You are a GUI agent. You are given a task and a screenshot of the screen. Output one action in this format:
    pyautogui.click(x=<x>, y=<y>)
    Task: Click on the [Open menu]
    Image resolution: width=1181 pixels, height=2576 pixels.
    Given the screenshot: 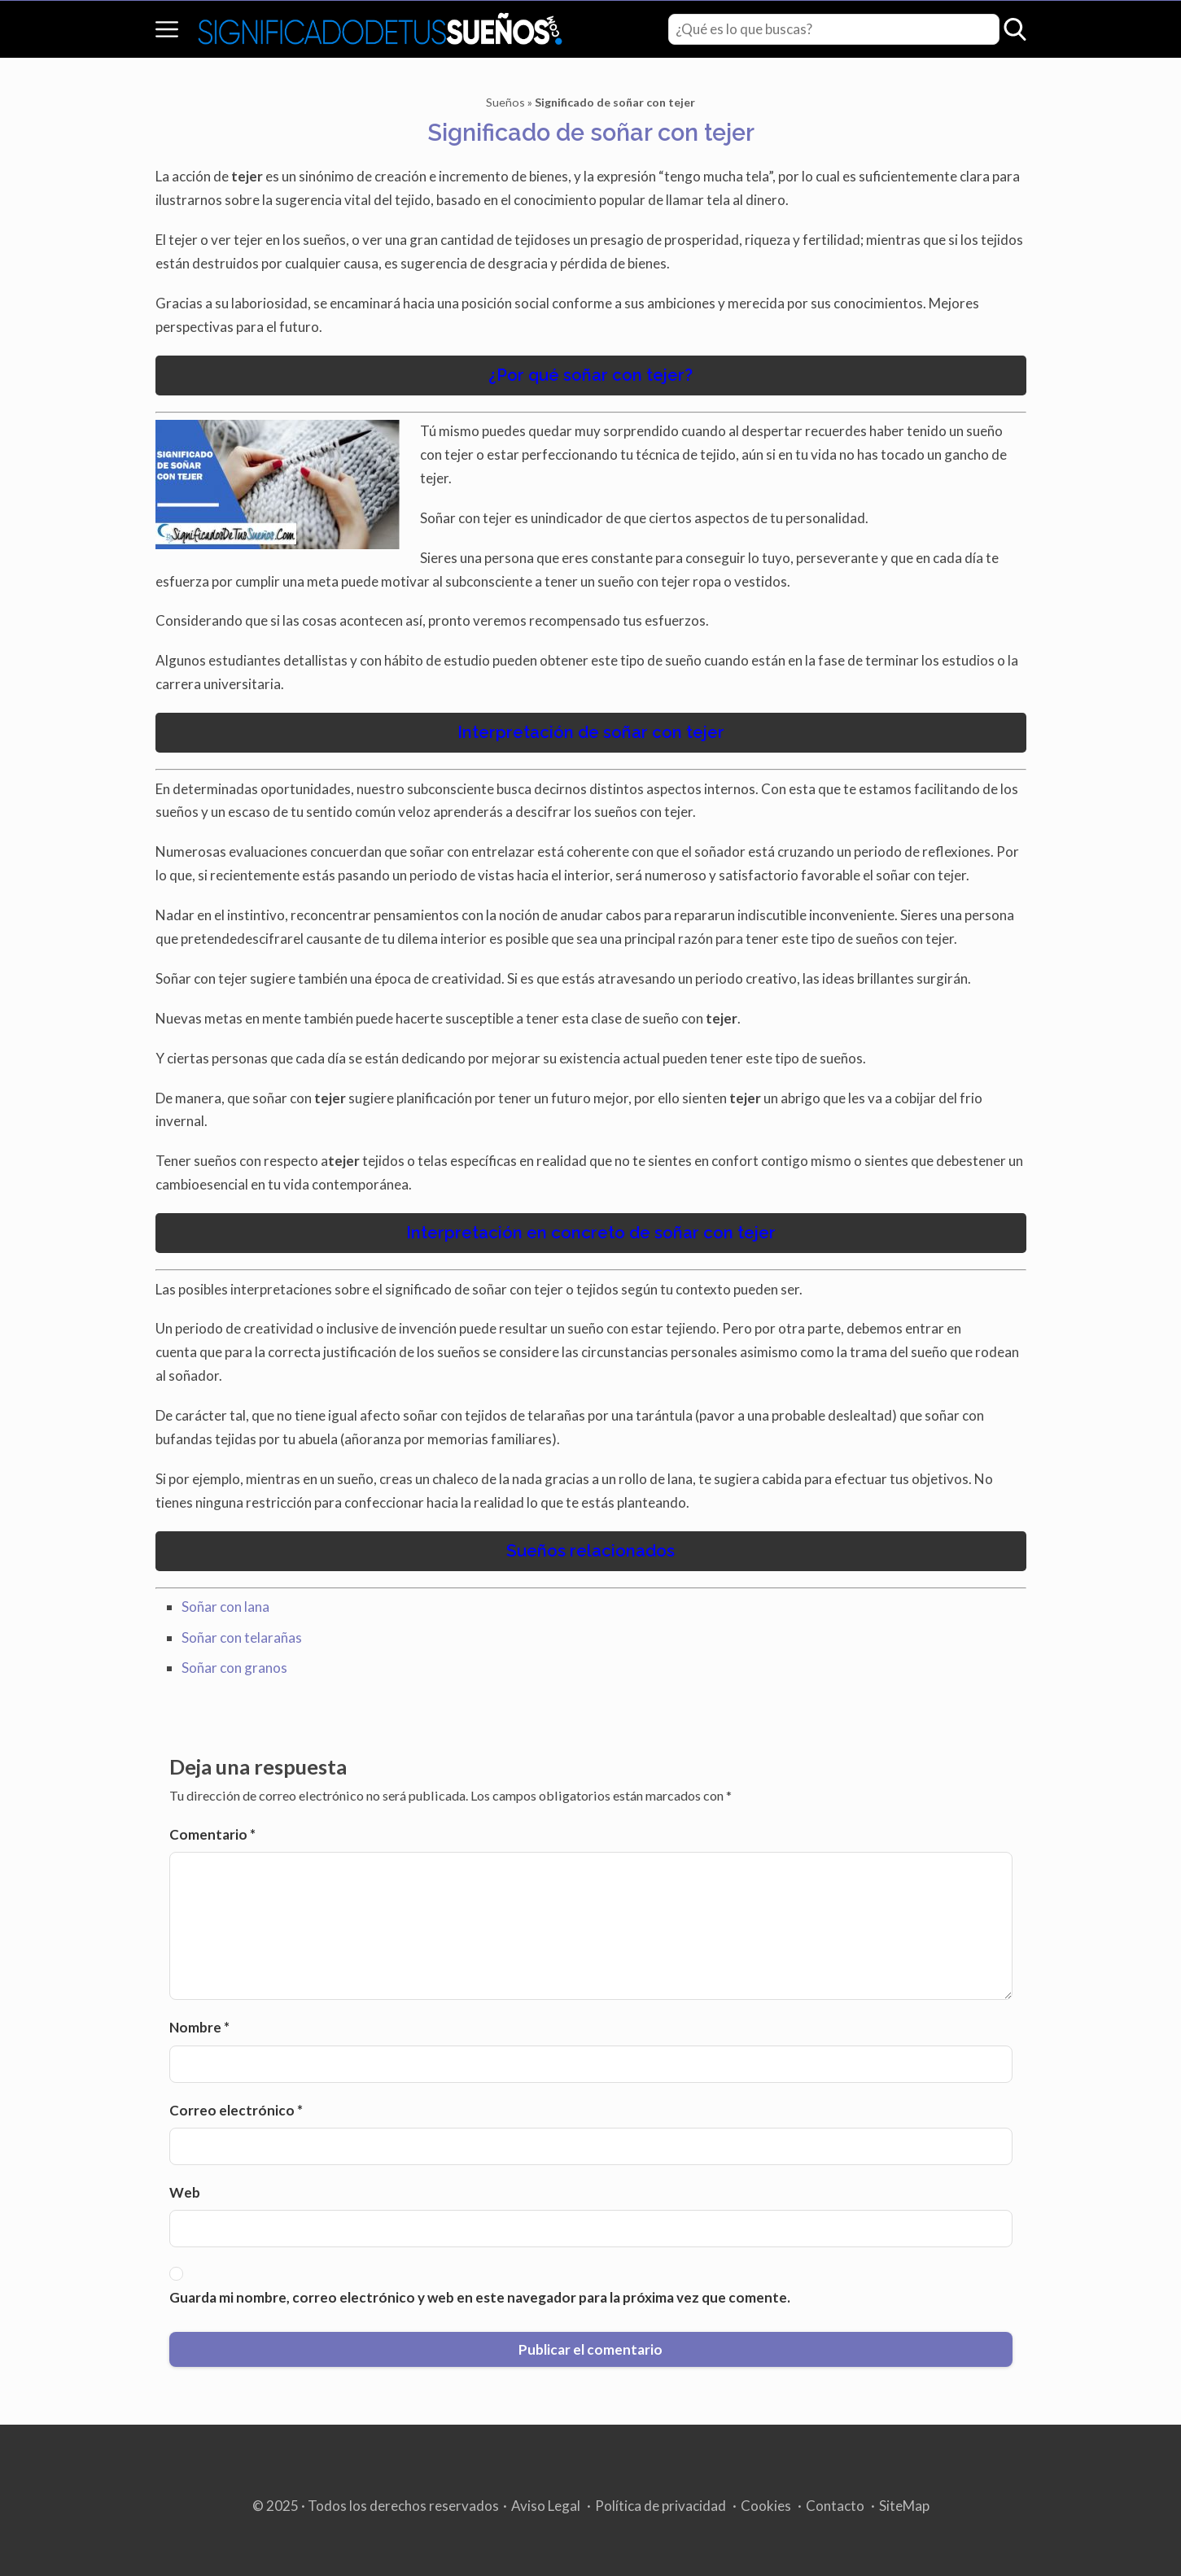 What is the action you would take?
    pyautogui.click(x=166, y=29)
    